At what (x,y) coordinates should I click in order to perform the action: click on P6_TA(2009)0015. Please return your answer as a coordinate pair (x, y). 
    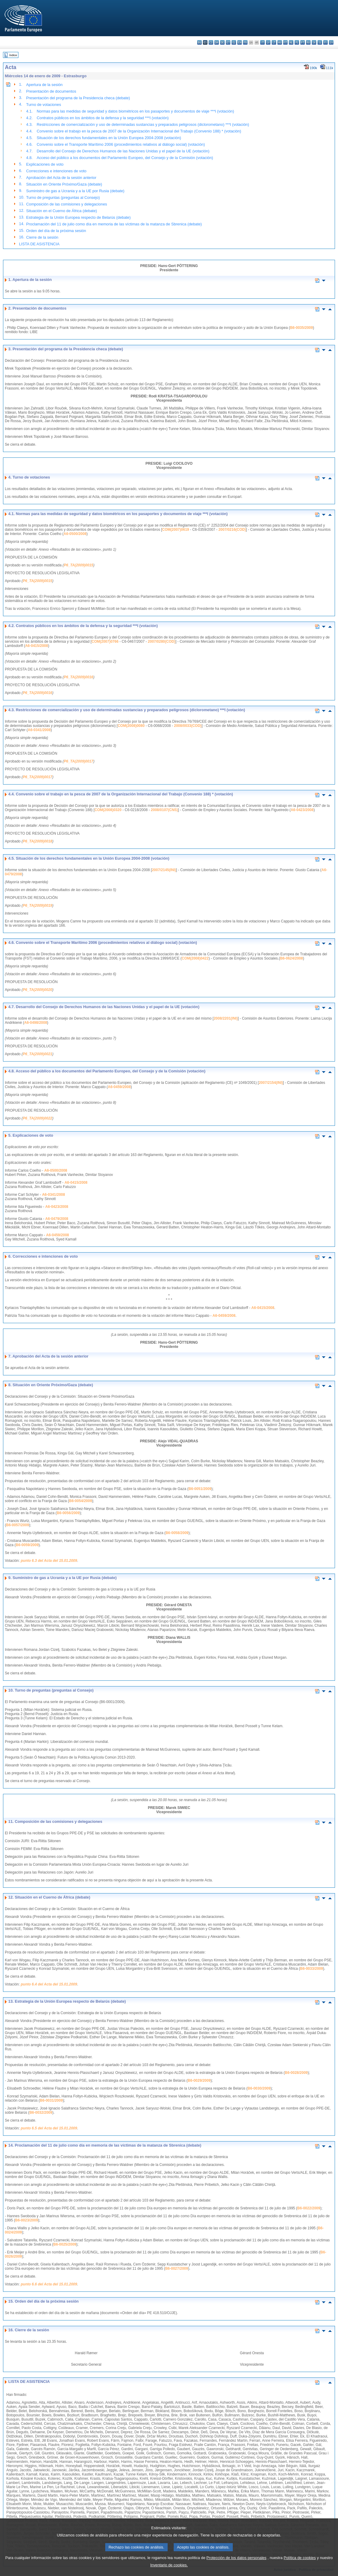
    Looking at the image, I should click on (78, 565).